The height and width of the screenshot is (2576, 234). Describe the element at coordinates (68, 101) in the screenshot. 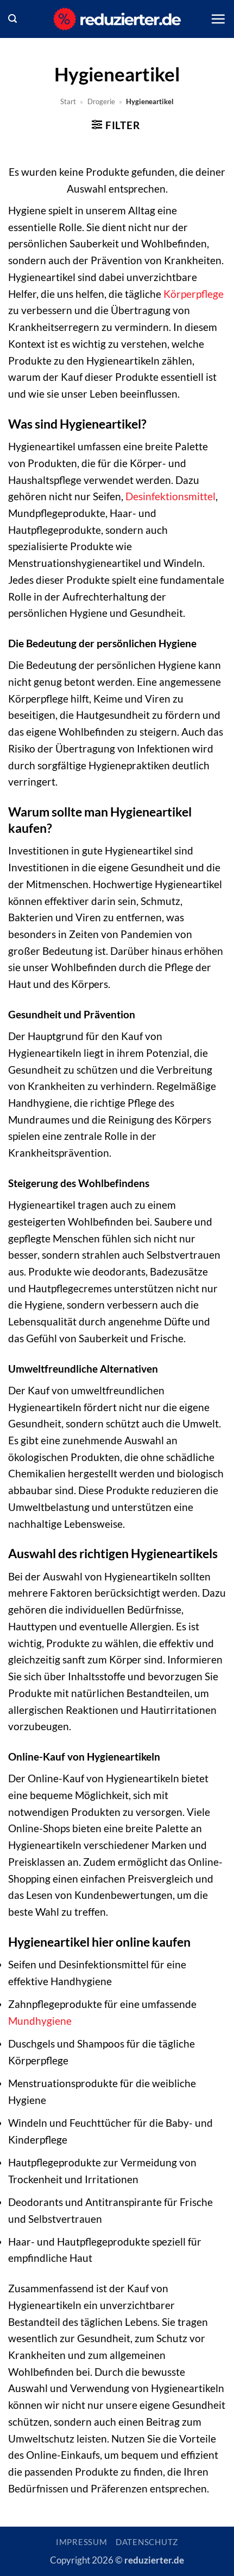

I see `Start` at that location.